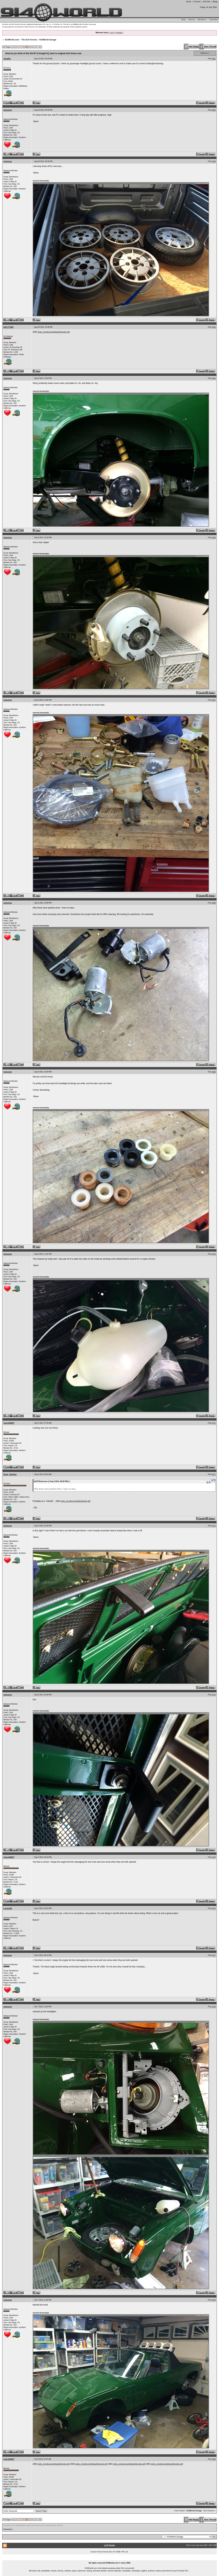 Image resolution: width=219 pixels, height=2576 pixels. What do you see at coordinates (99, 2552) in the screenshot?
I see `Invision Power Board` at bounding box center [99, 2552].